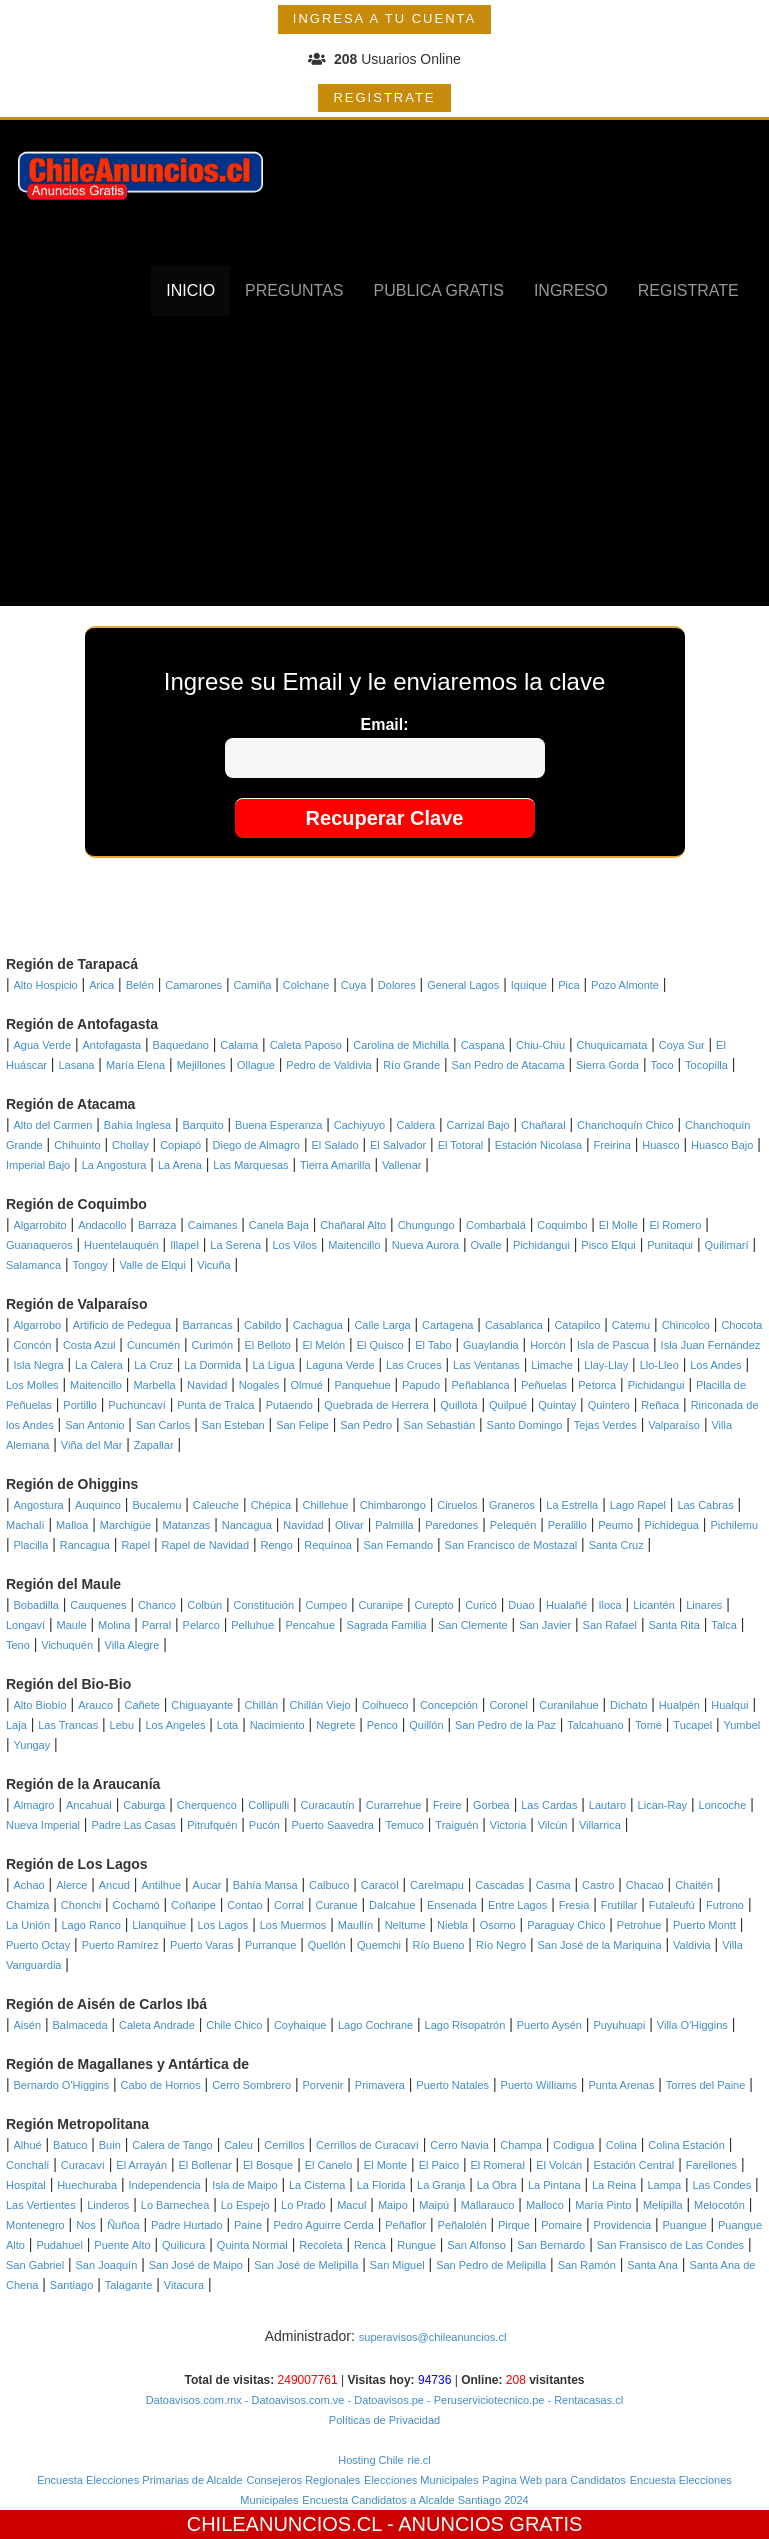 This screenshot has width=769, height=2539. Describe the element at coordinates (434, 2205) in the screenshot. I see `Maipú` at that location.